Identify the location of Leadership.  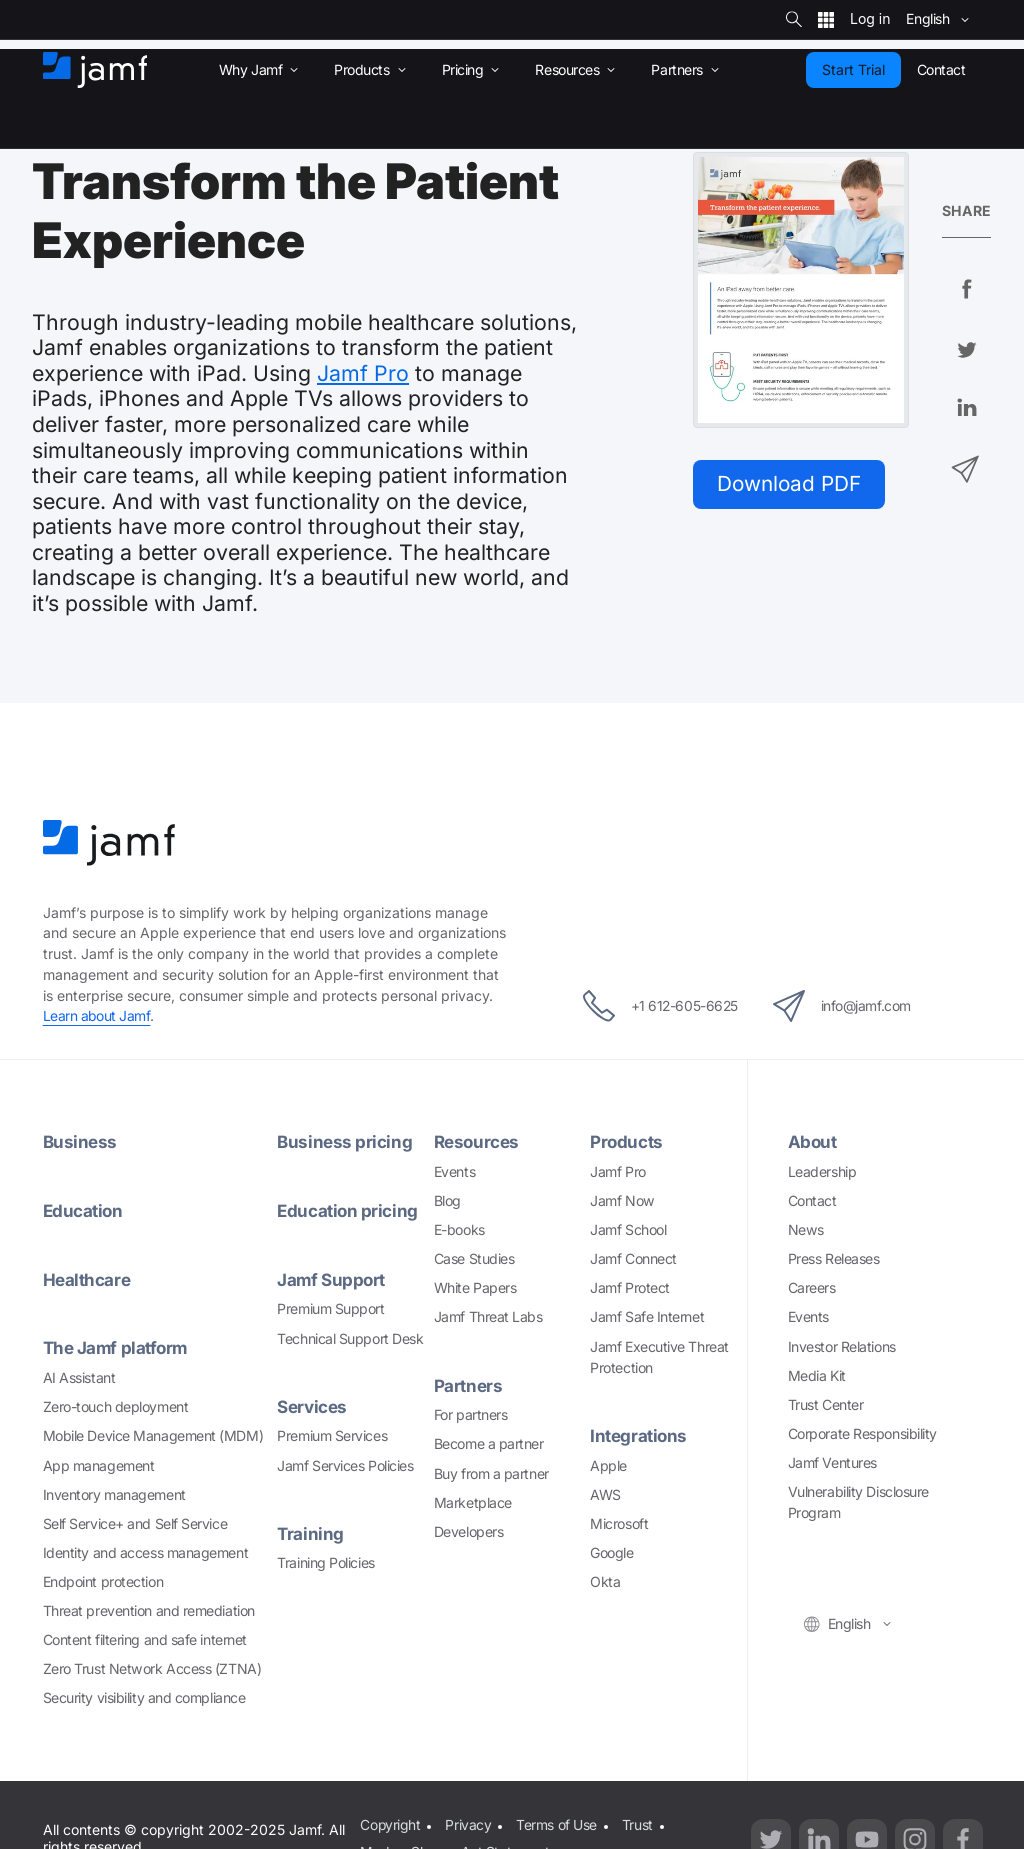
(822, 1171).